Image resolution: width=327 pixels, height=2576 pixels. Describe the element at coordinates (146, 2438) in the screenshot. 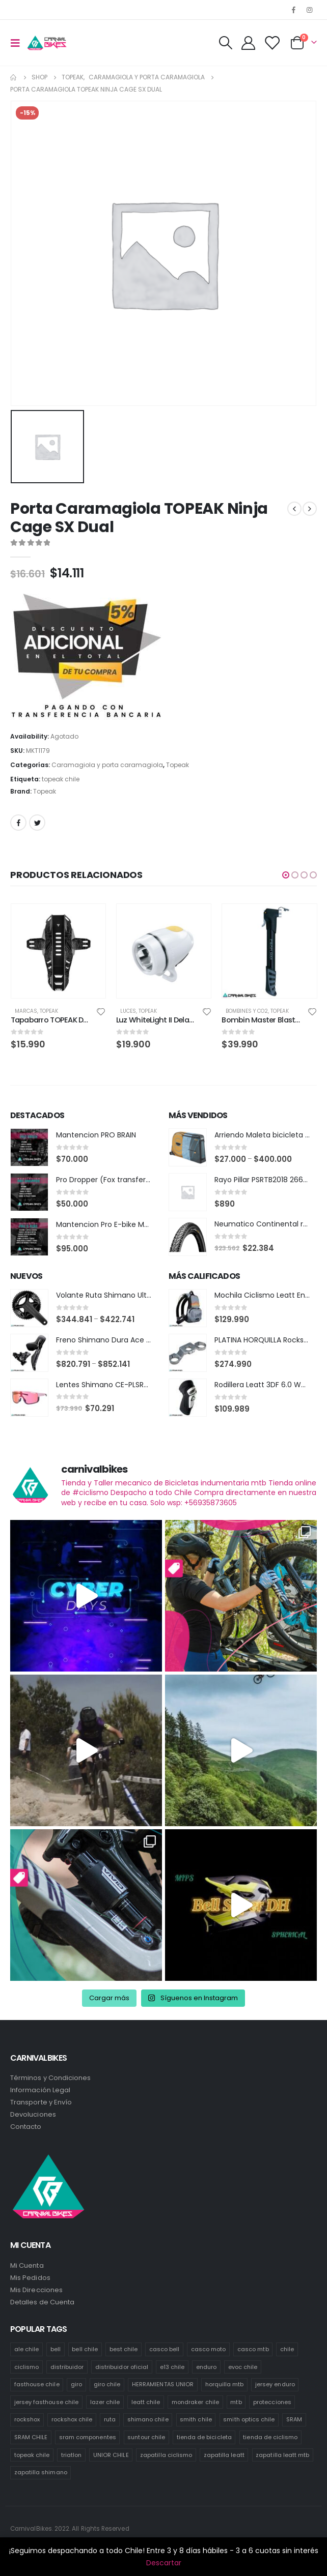

I see `suntour chile [suntour chile (106 productos)]` at that location.